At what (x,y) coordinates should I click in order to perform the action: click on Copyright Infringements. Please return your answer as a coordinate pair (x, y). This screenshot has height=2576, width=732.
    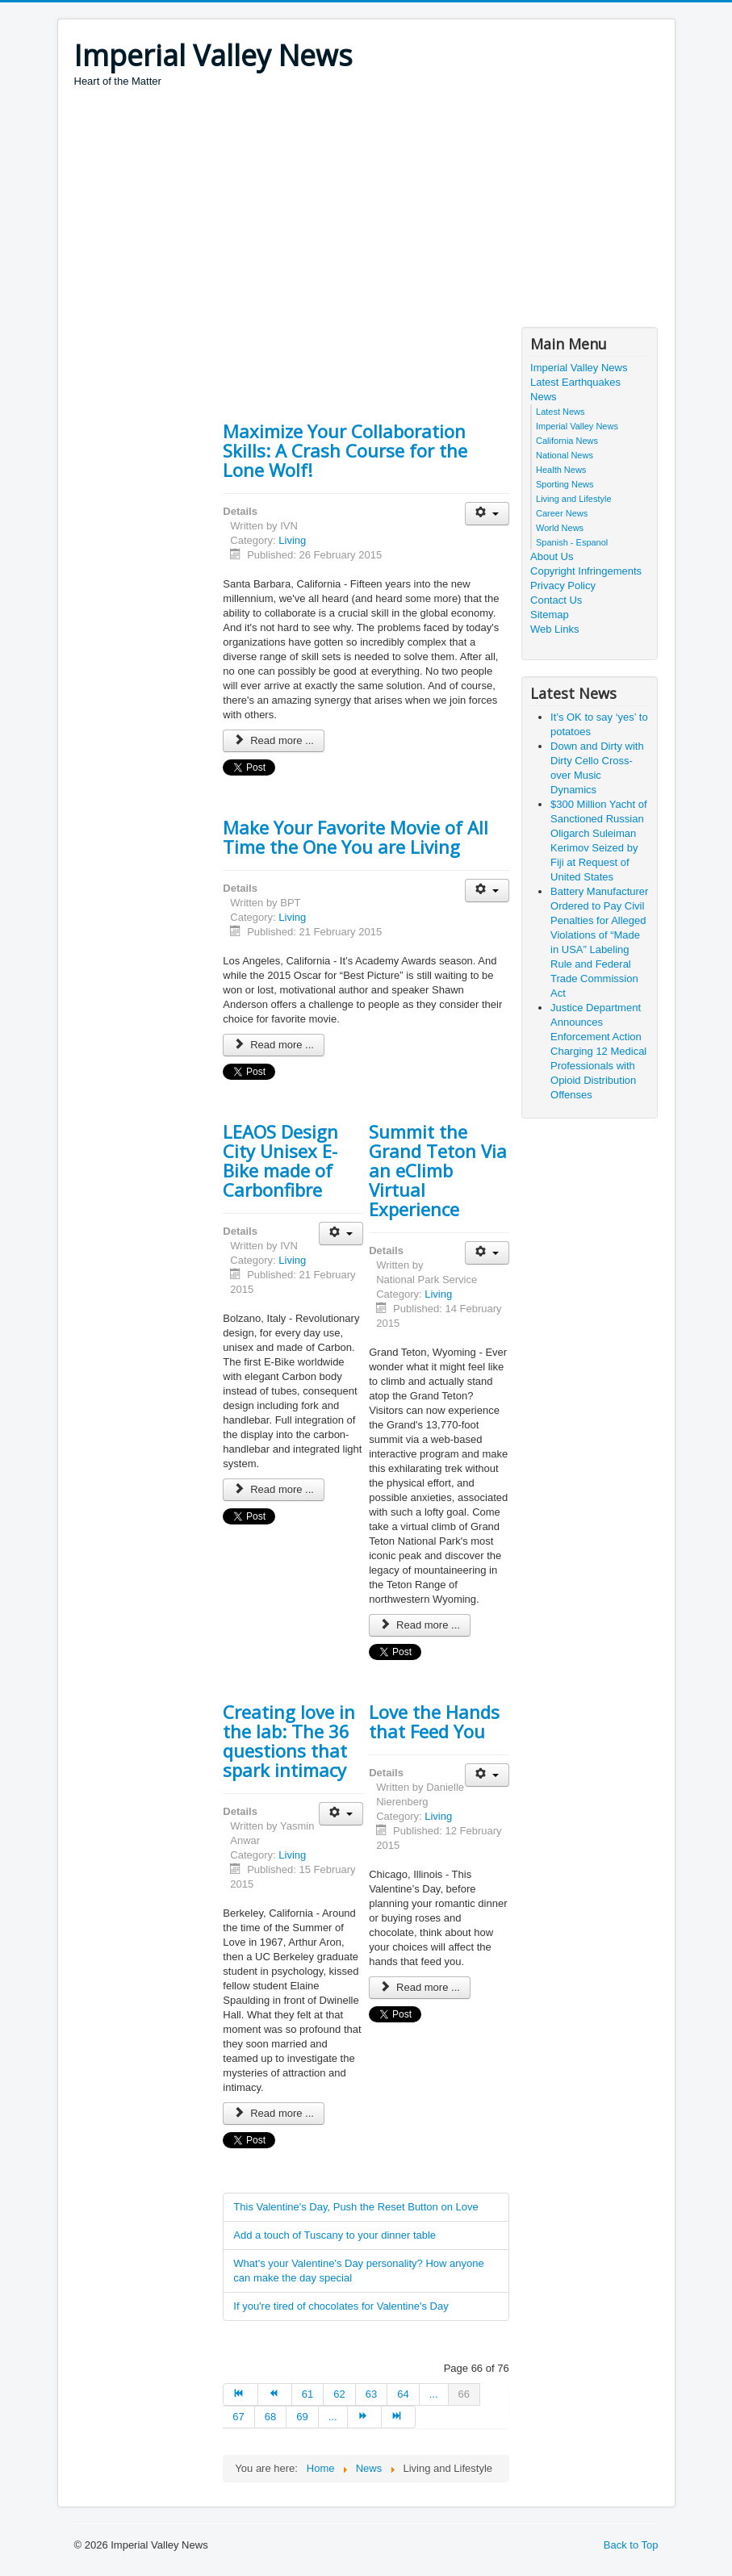
    Looking at the image, I should click on (586, 571).